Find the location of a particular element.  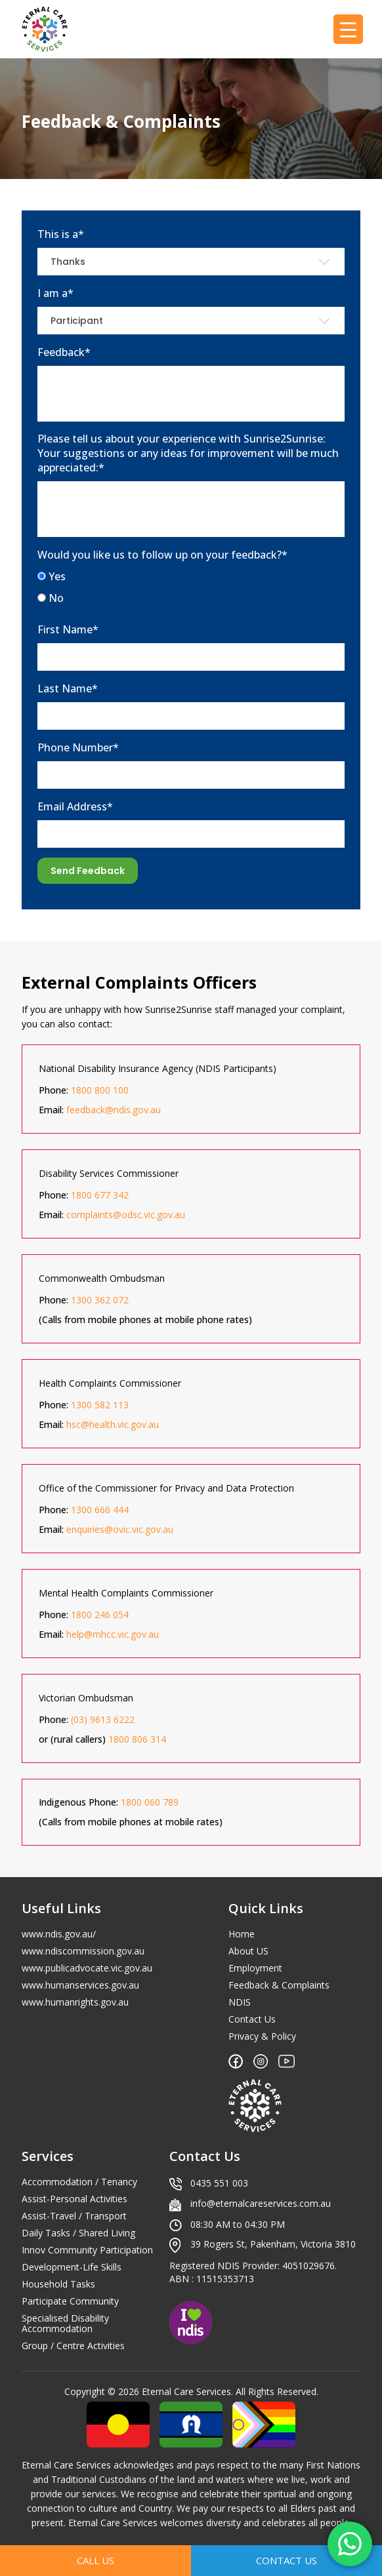

www.ndis.gov.au/ is located at coordinates (59, 1934).